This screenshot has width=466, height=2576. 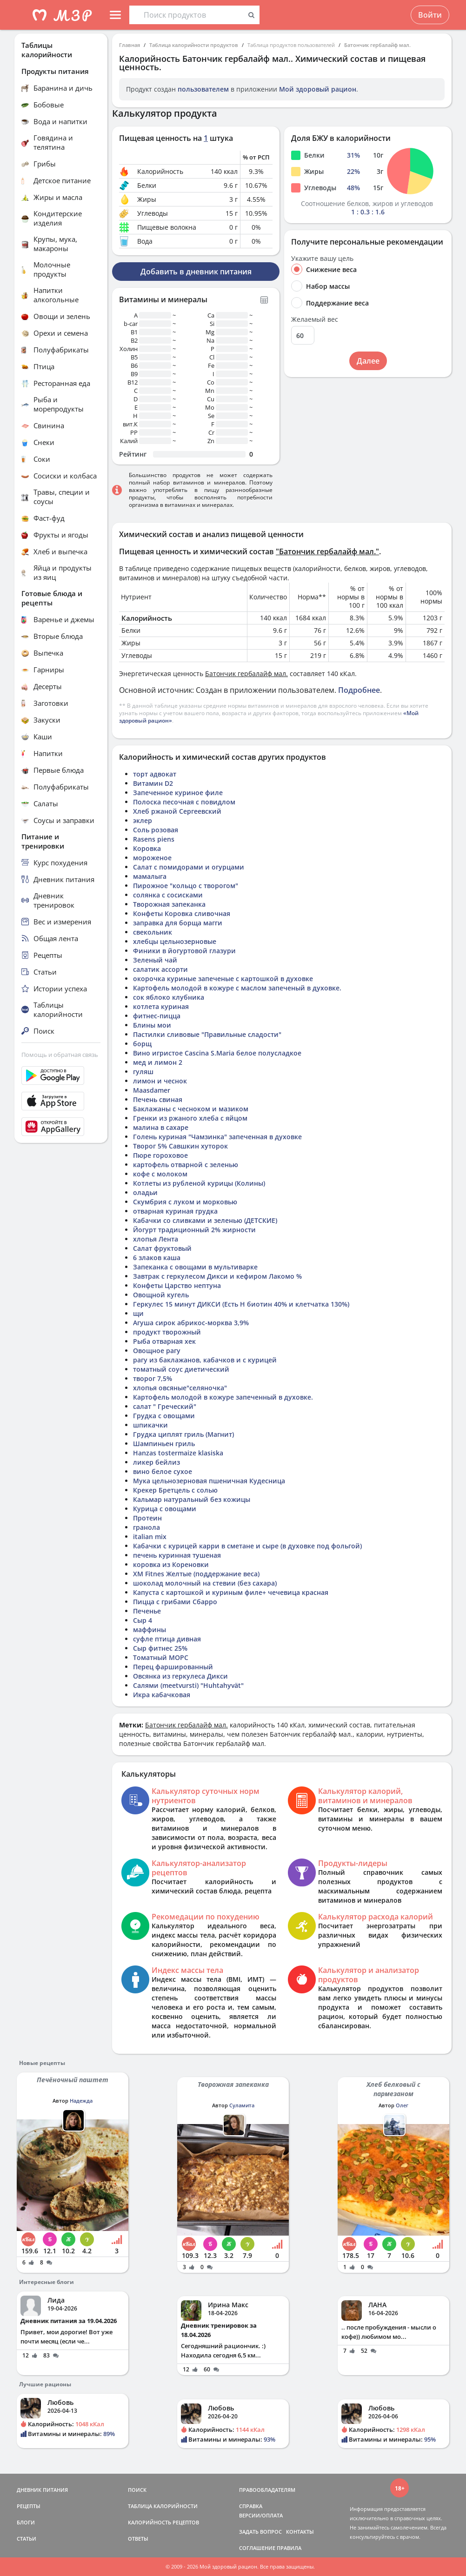 What do you see at coordinates (26, 2538) in the screenshot?
I see `СТАТЬИ` at bounding box center [26, 2538].